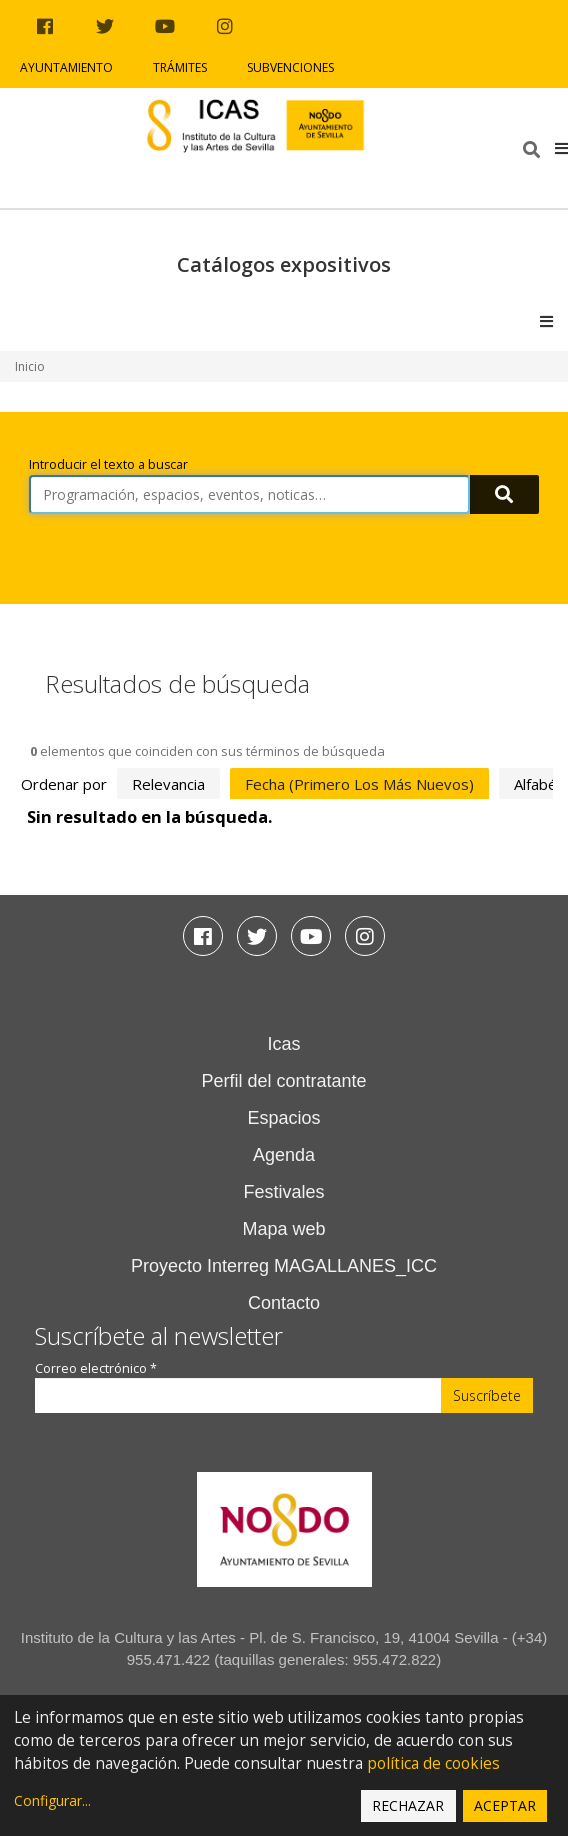 This screenshot has height=1836, width=568. What do you see at coordinates (505, 1805) in the screenshot?
I see `Aceptar` at bounding box center [505, 1805].